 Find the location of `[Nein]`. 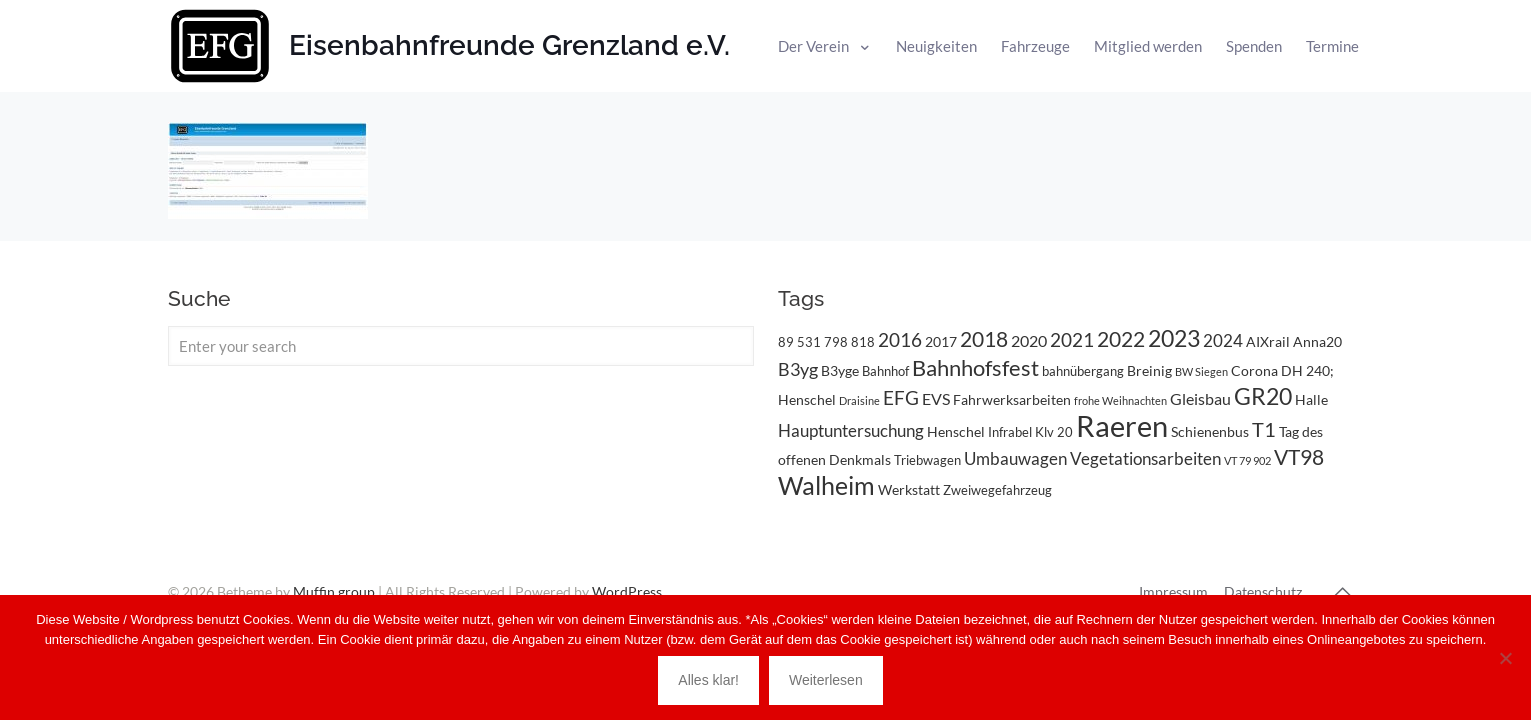

[Nein] is located at coordinates (1506, 658).